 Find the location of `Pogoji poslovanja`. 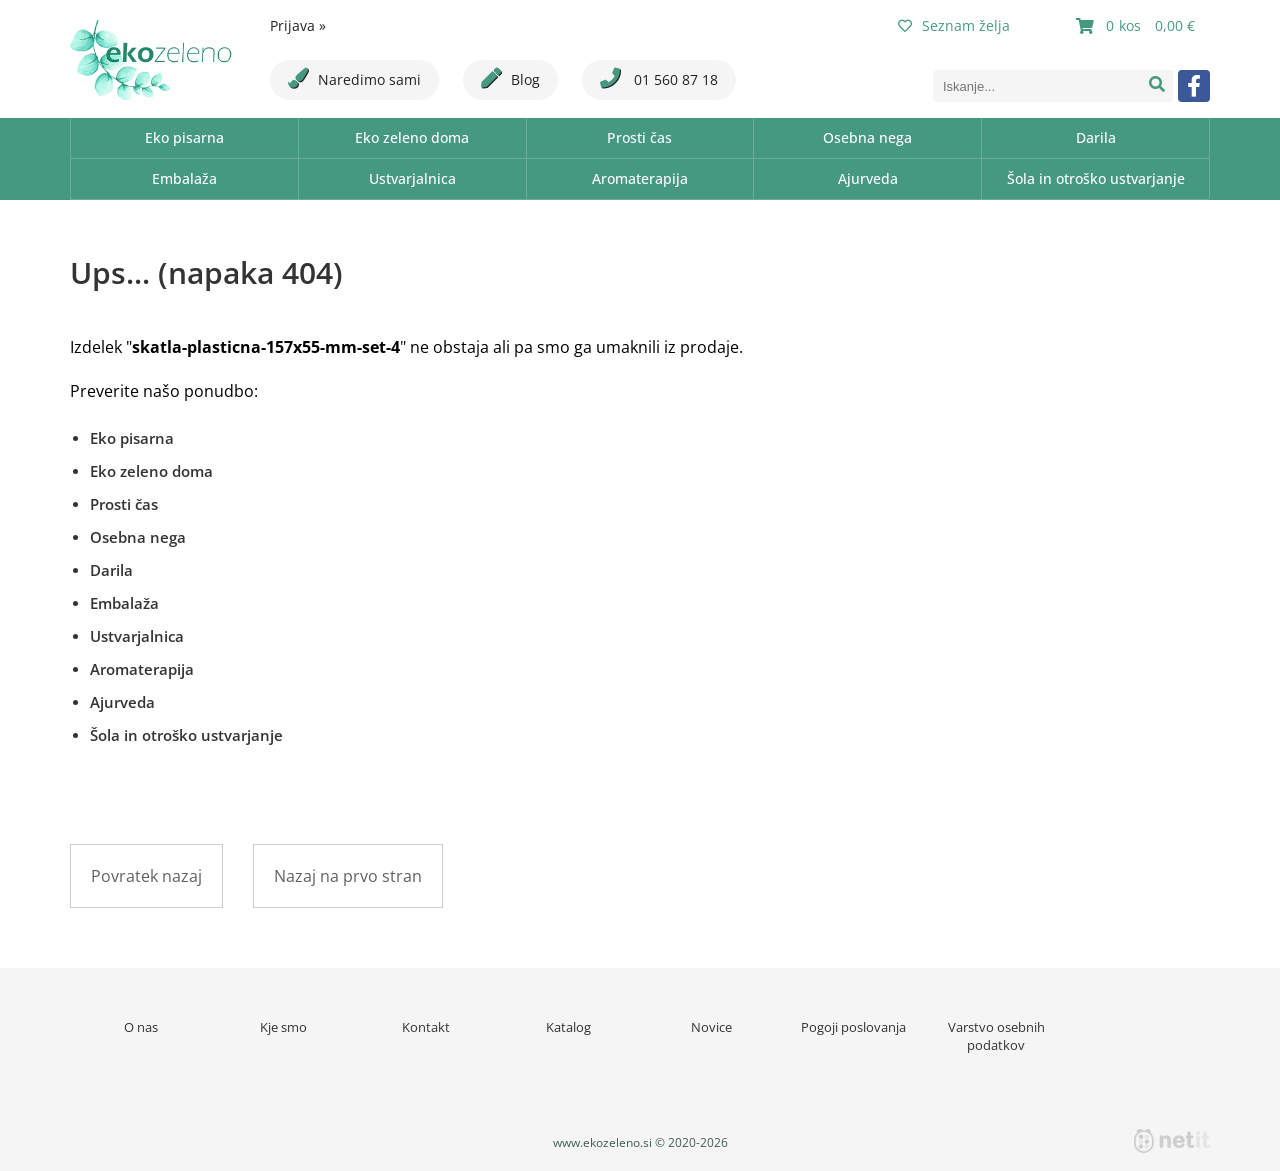

Pogoji poslovanja is located at coordinates (853, 1027).